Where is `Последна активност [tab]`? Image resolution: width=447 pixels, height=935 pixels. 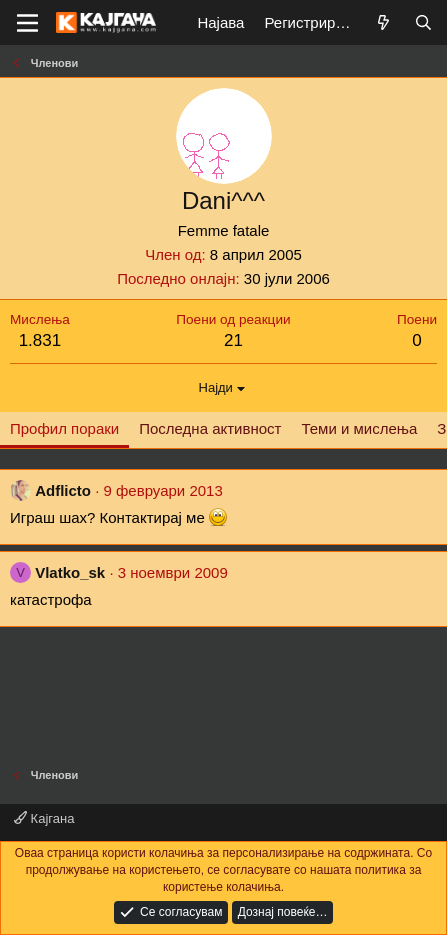 Последна активност [tab] is located at coordinates (210, 428).